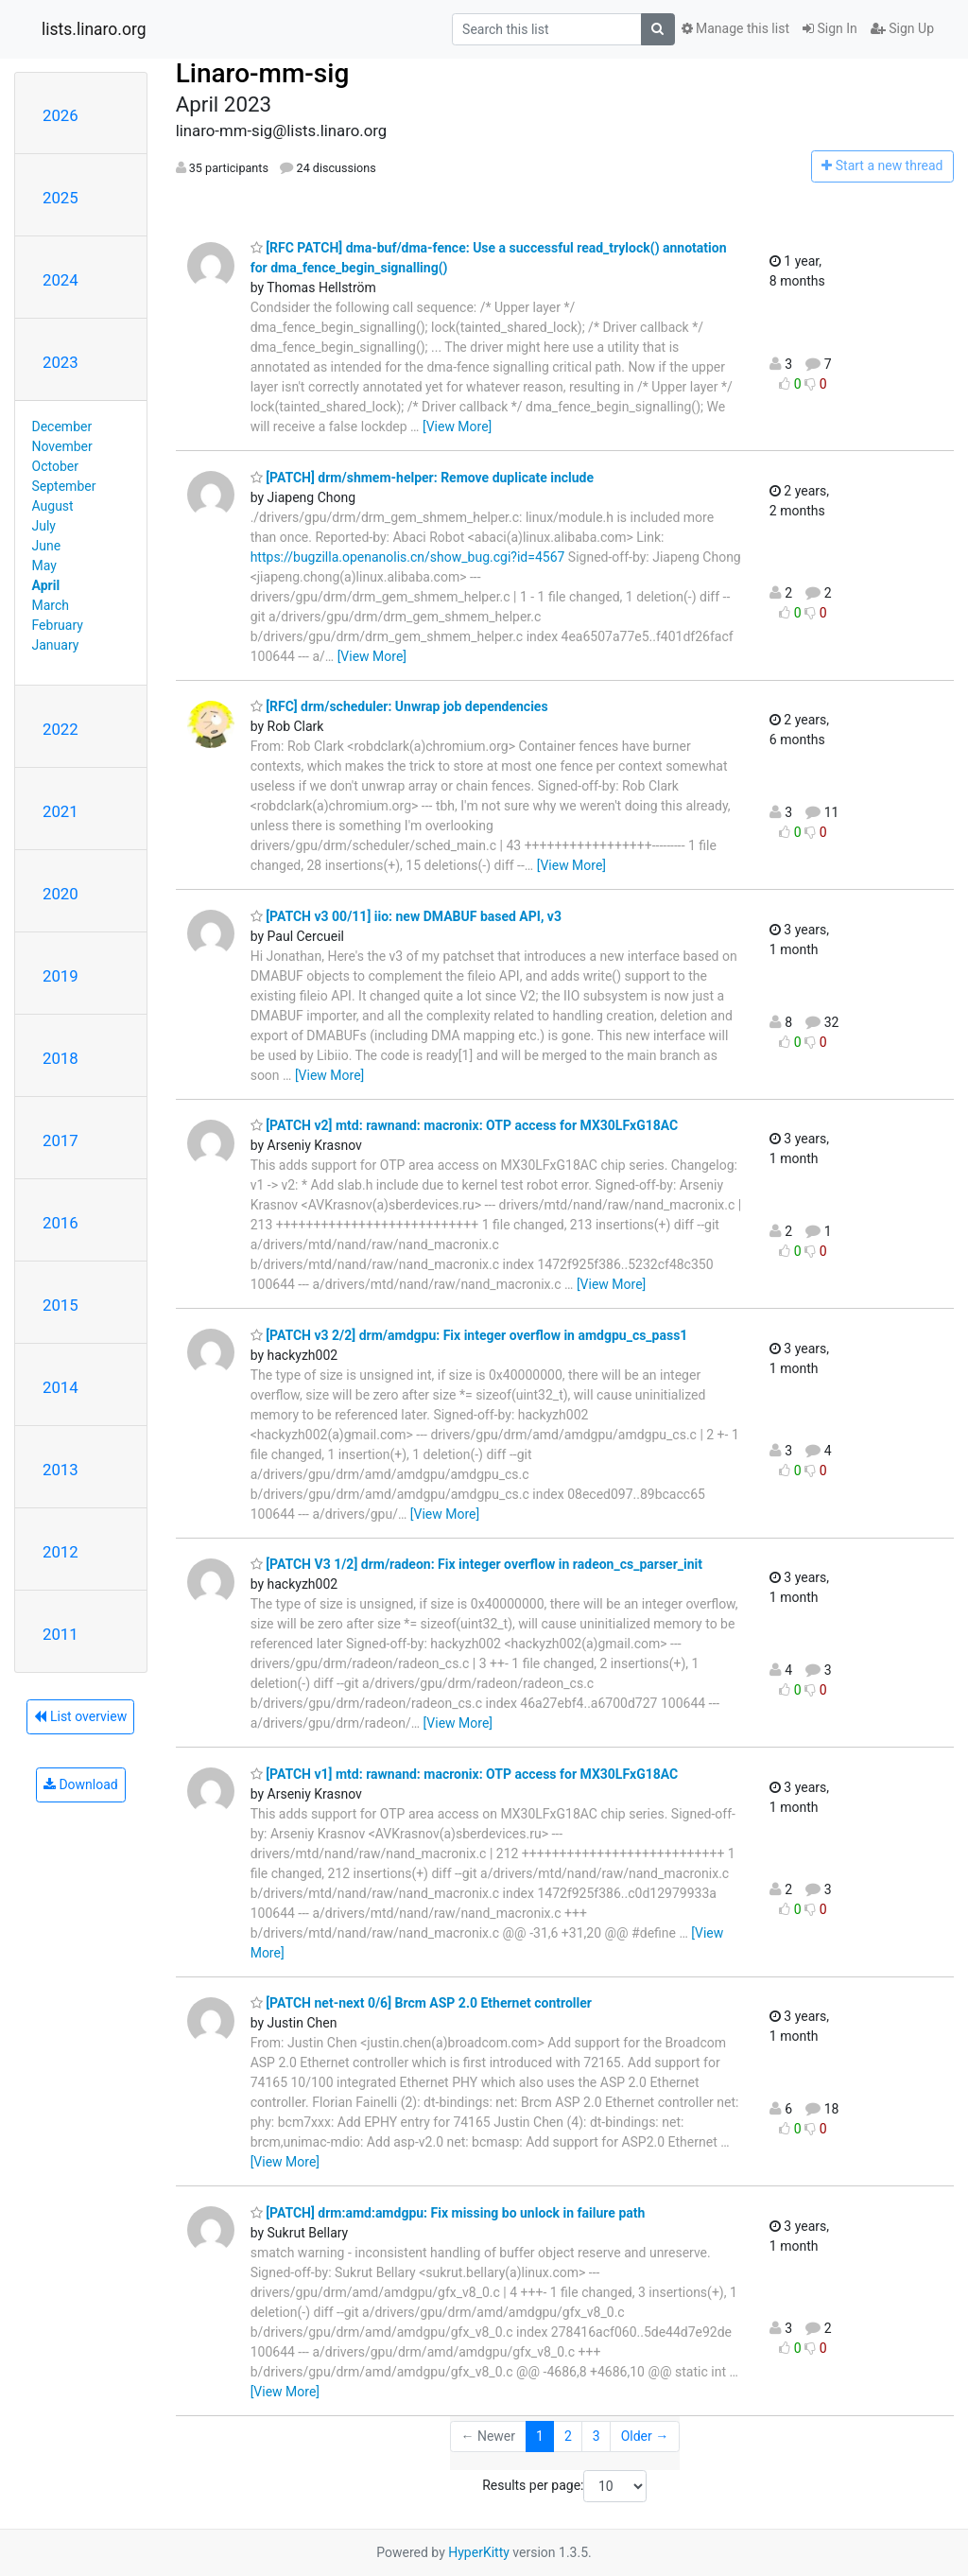 This screenshot has height=2576, width=968. Describe the element at coordinates (60, 1140) in the screenshot. I see `2017` at that location.